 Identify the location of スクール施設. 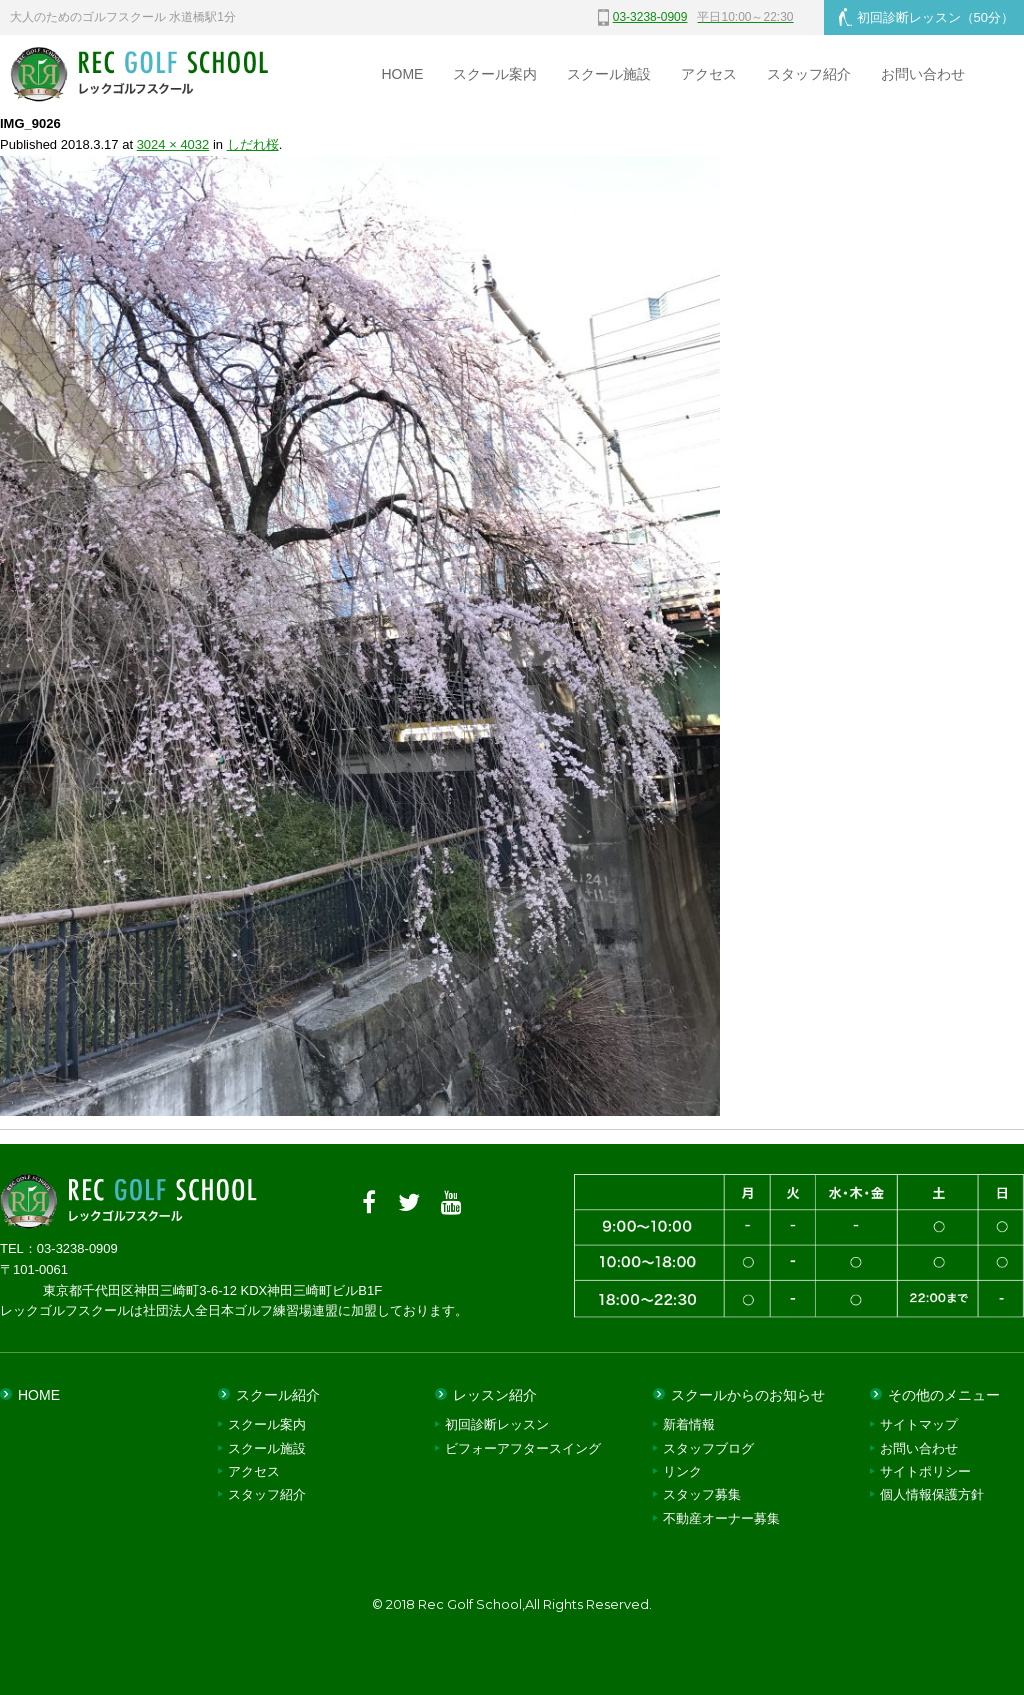
(609, 74).